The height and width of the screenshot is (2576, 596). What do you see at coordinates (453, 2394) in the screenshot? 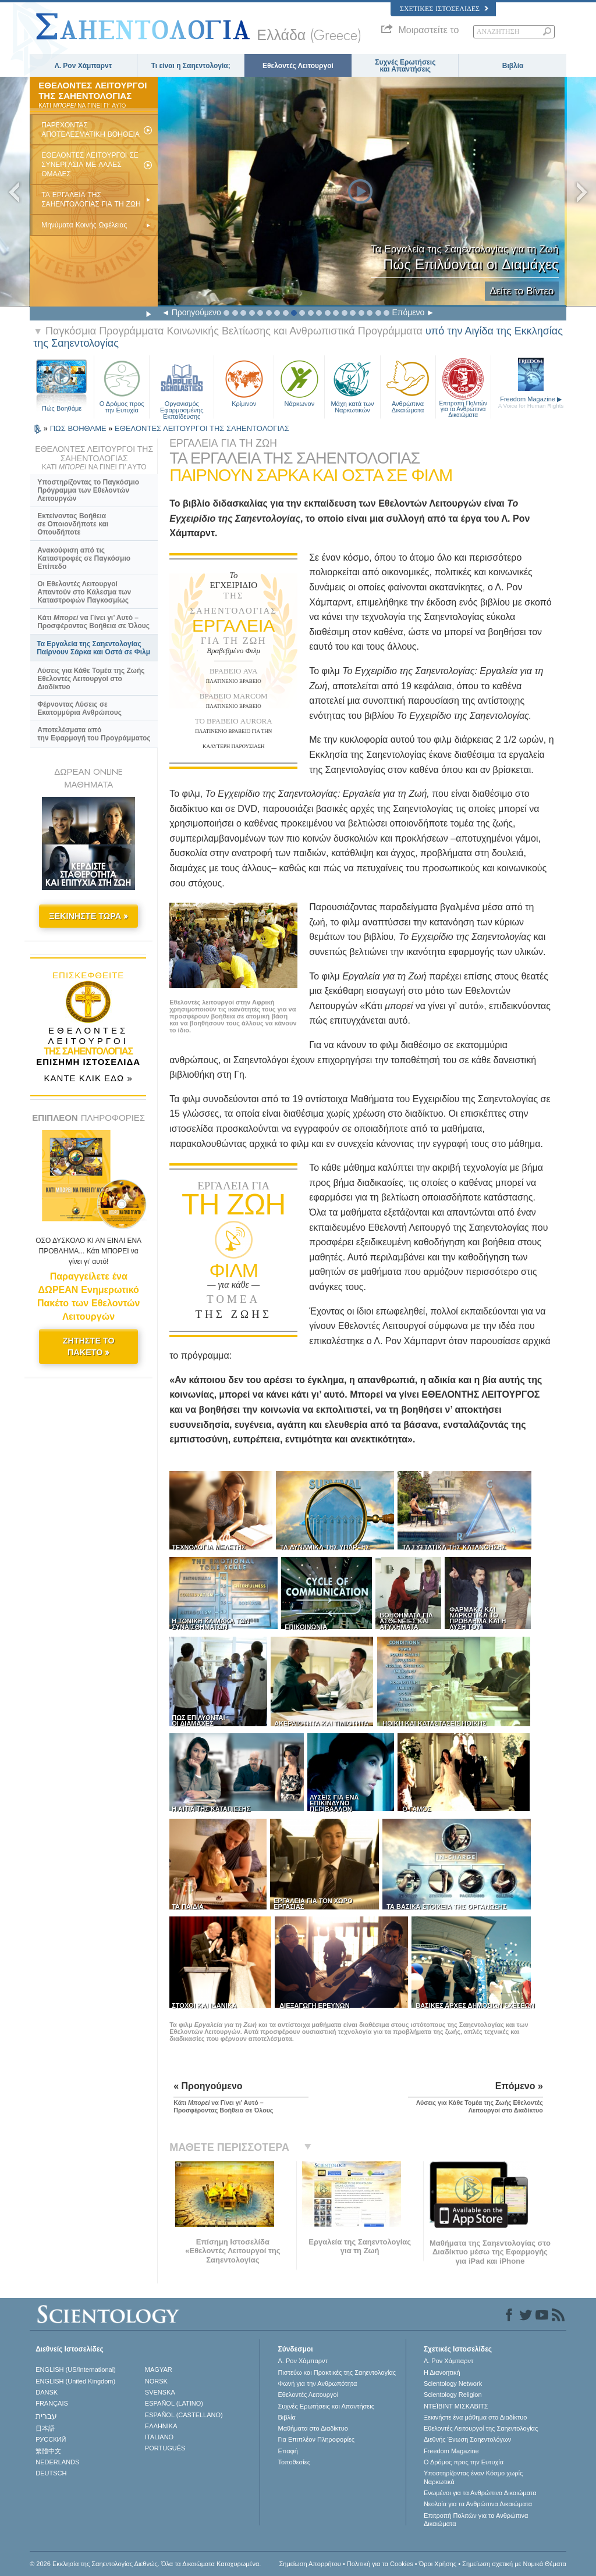
I see `Scientology Religion` at bounding box center [453, 2394].